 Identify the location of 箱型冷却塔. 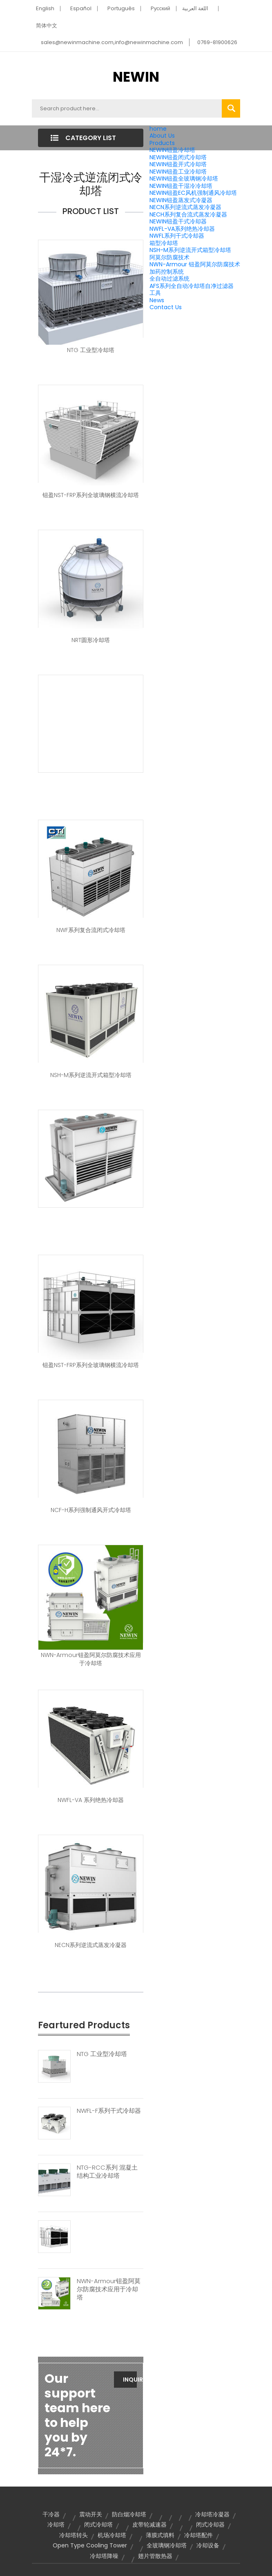
(163, 243).